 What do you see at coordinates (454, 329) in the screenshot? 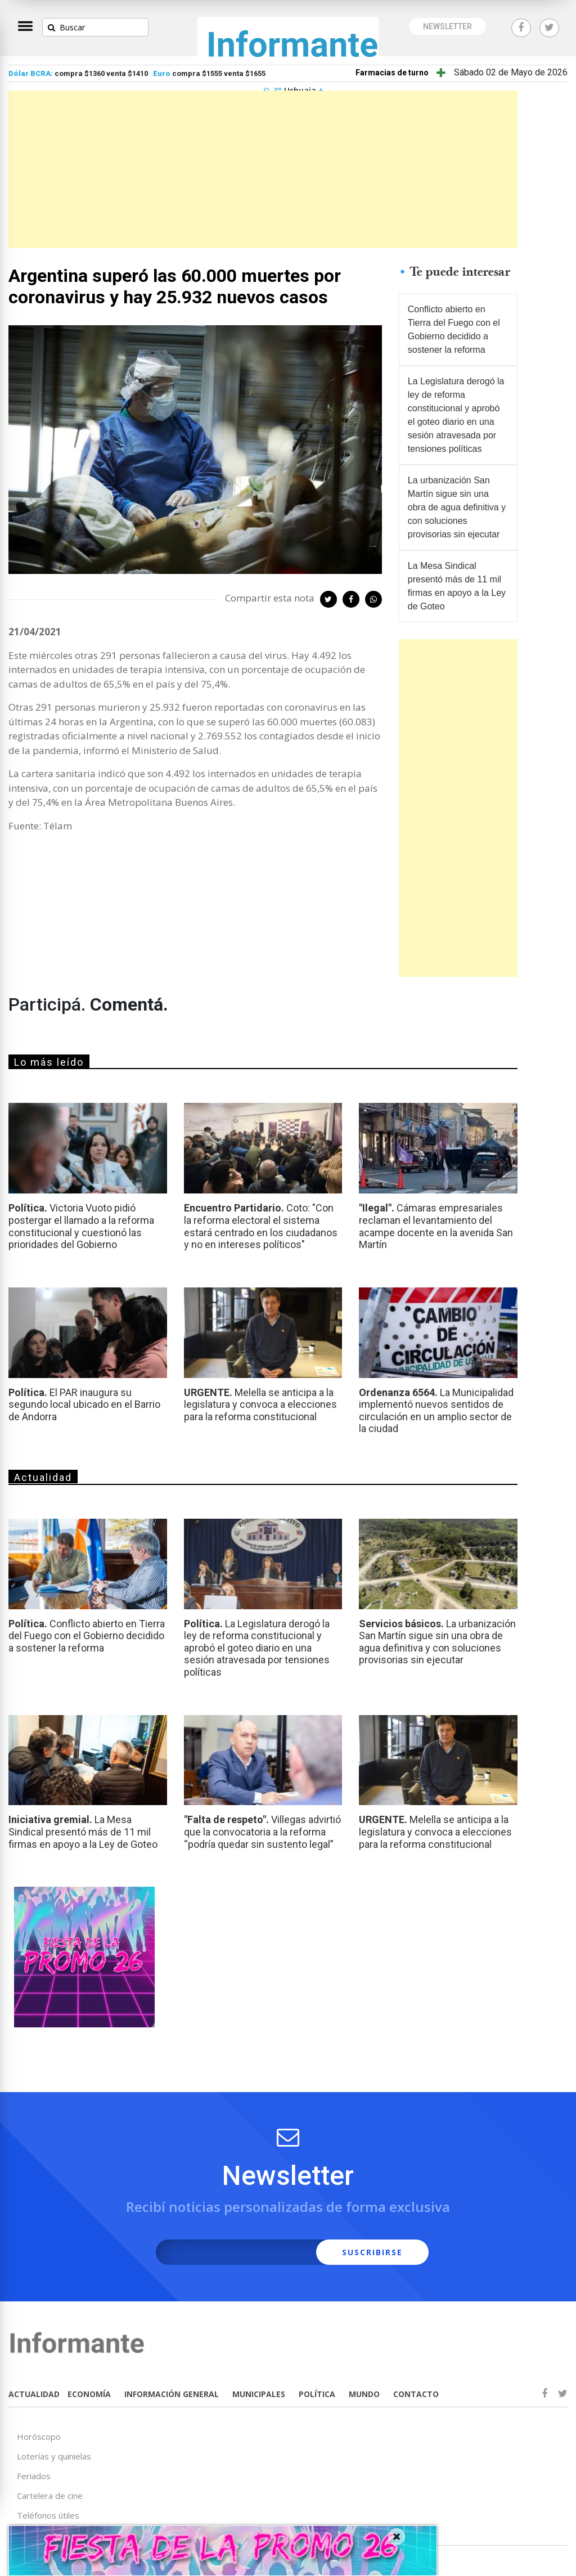
I see `Conflicto abierto en Tierra del Fuego con el Gobierno decidido a sostener la reforma` at bounding box center [454, 329].